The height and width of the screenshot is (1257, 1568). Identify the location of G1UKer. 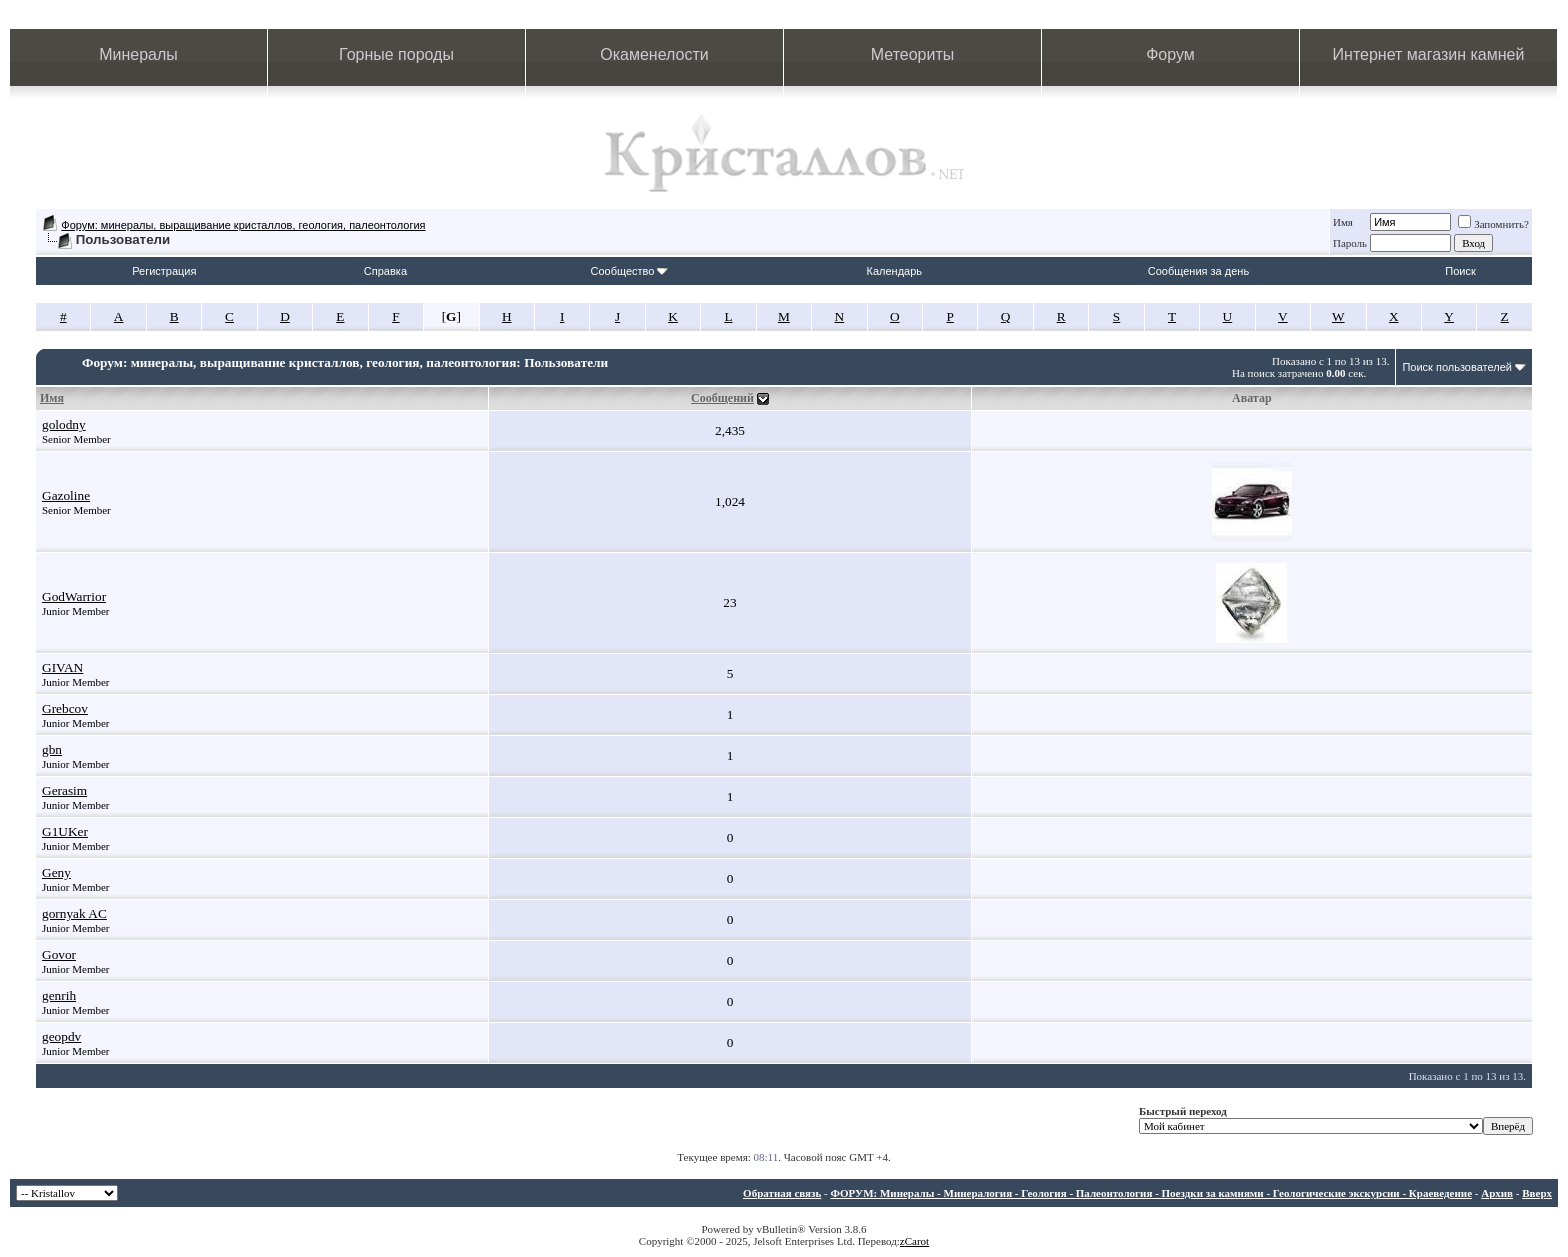
(65, 831).